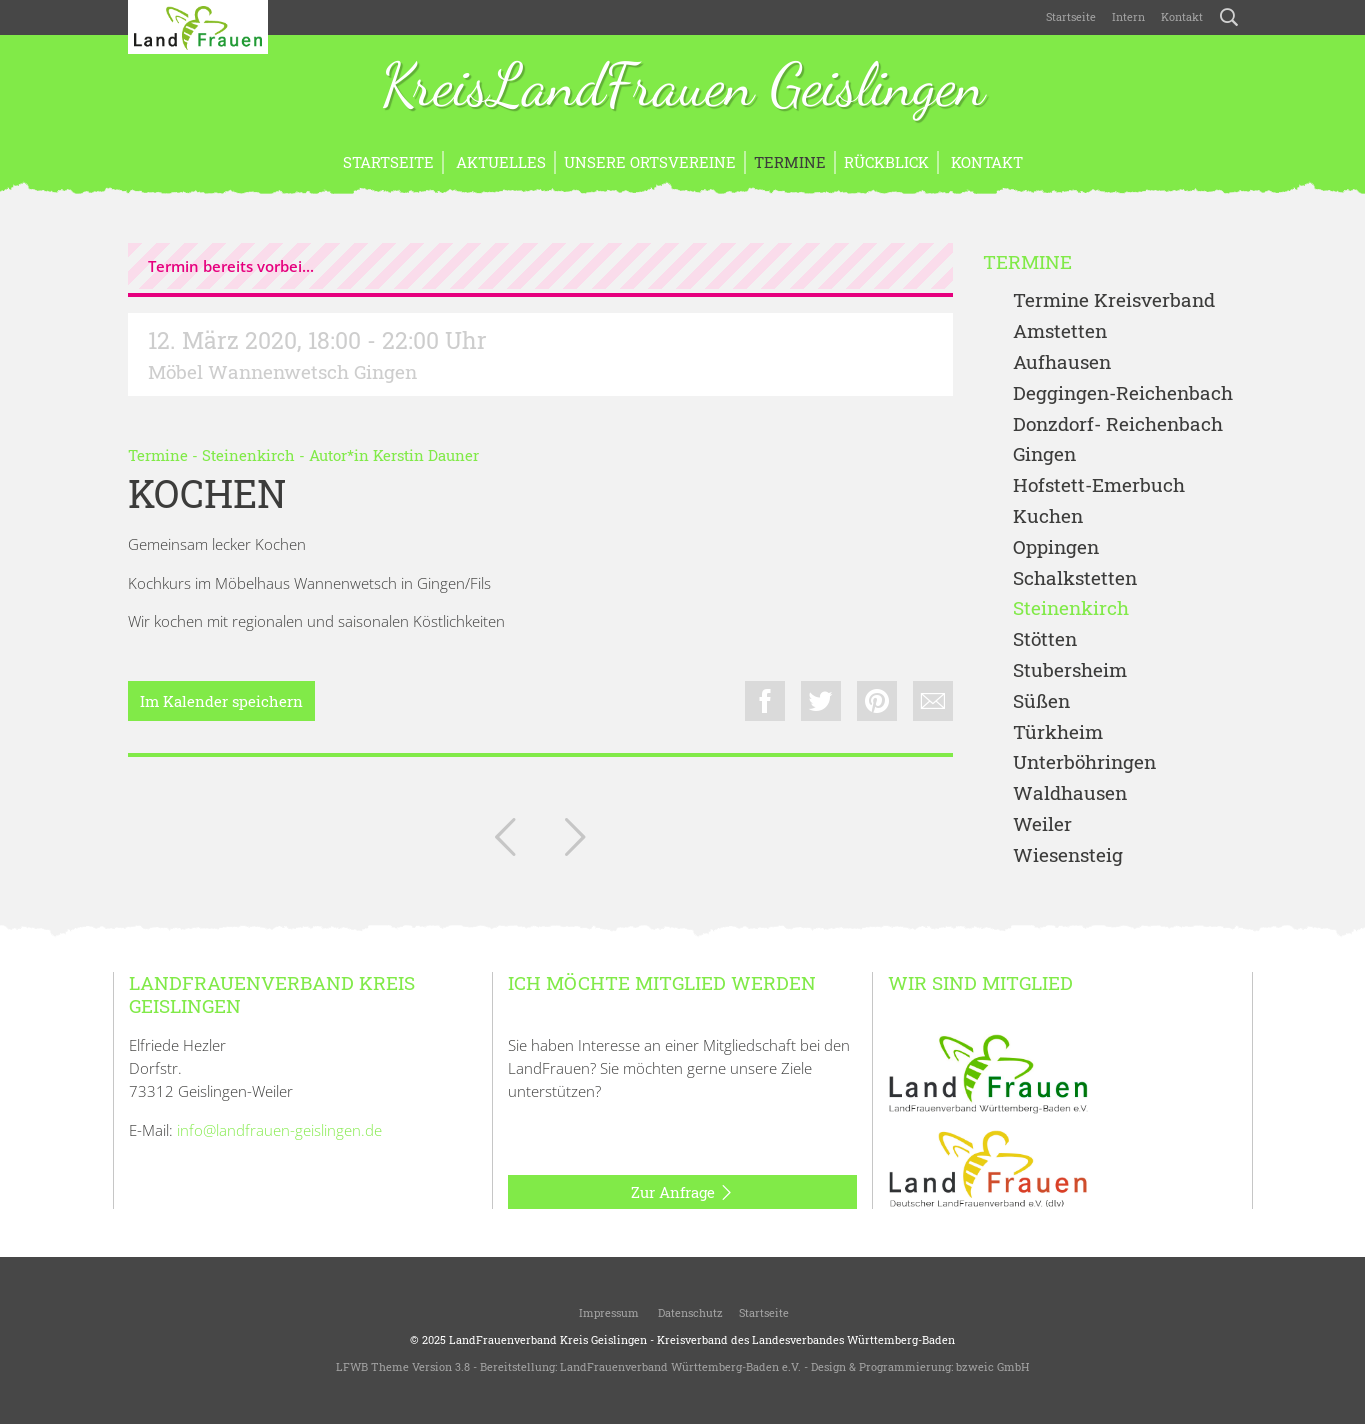  What do you see at coordinates (607, 1312) in the screenshot?
I see `Impressum` at bounding box center [607, 1312].